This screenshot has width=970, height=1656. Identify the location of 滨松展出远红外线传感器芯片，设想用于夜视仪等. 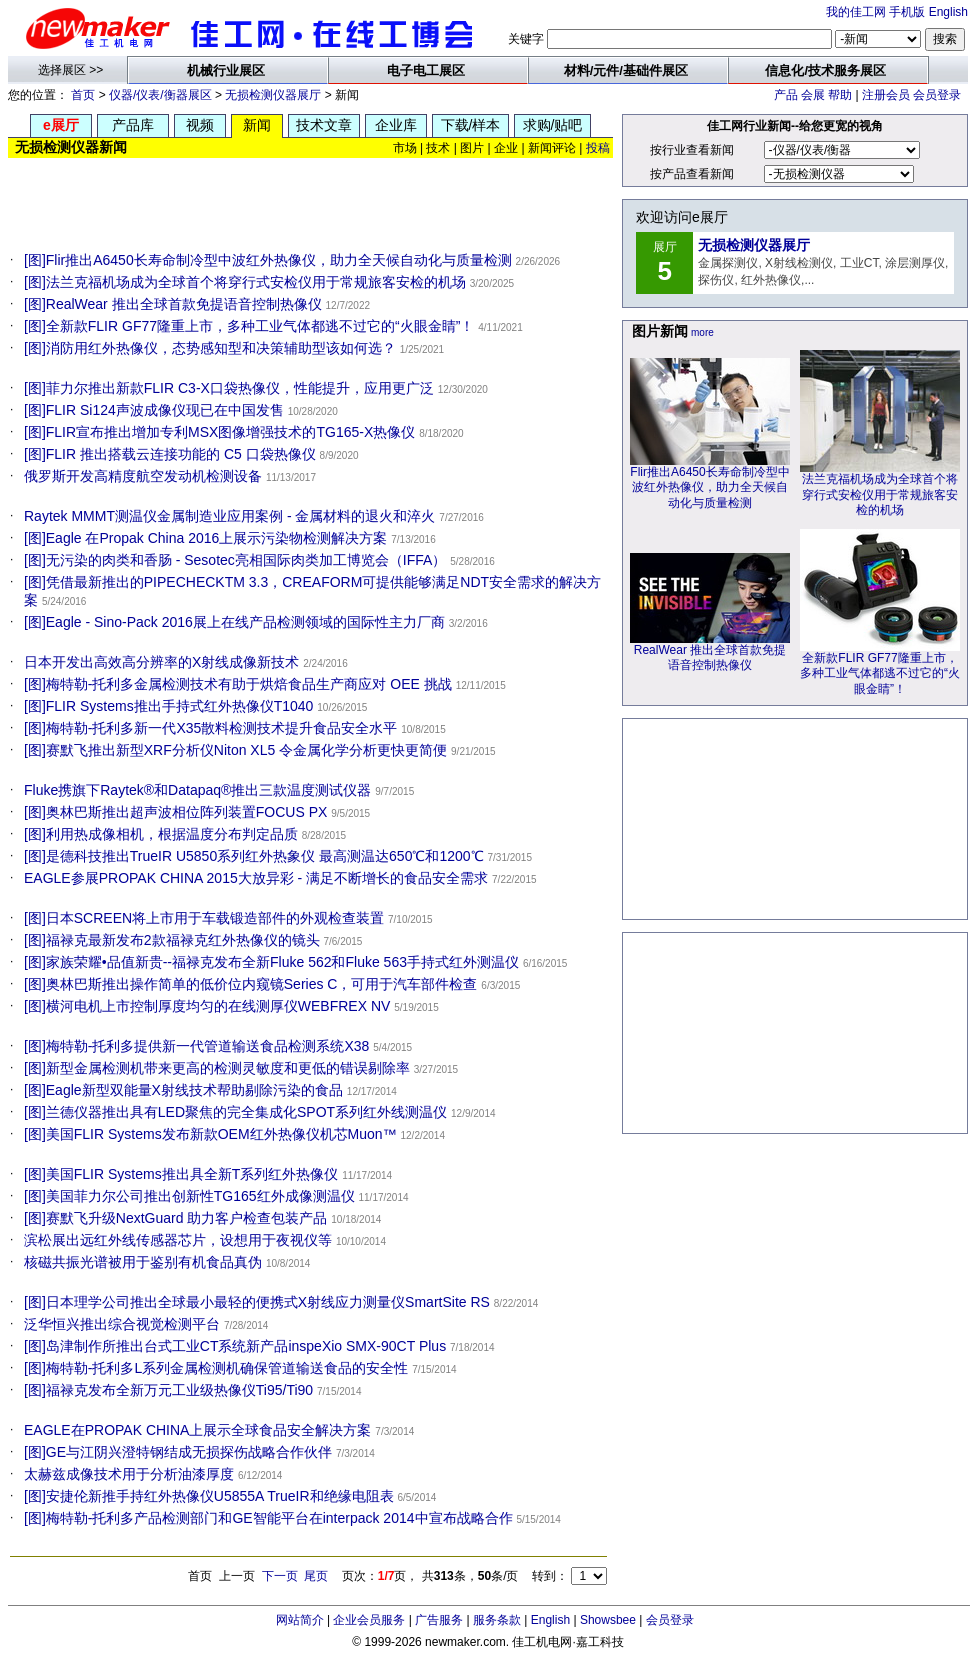
(178, 1240).